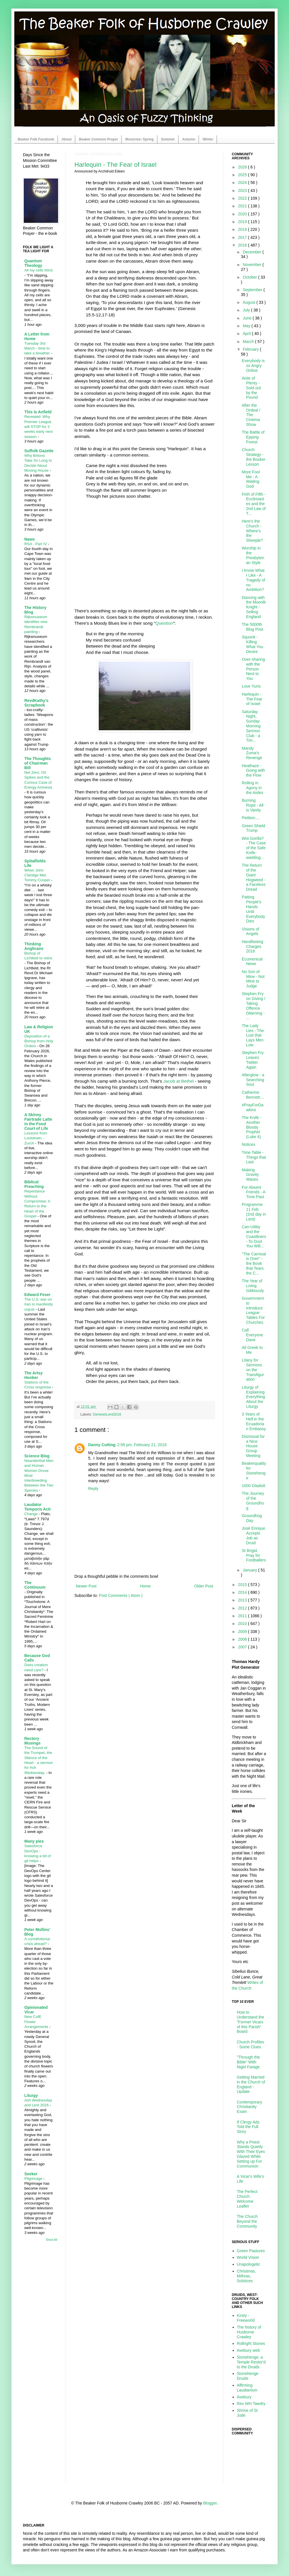 The width and height of the screenshot is (289, 2576). Describe the element at coordinates (254, 504) in the screenshot. I see `Firth of Fifth - Ecclesiastes and the 2nd Law of T...` at that location.